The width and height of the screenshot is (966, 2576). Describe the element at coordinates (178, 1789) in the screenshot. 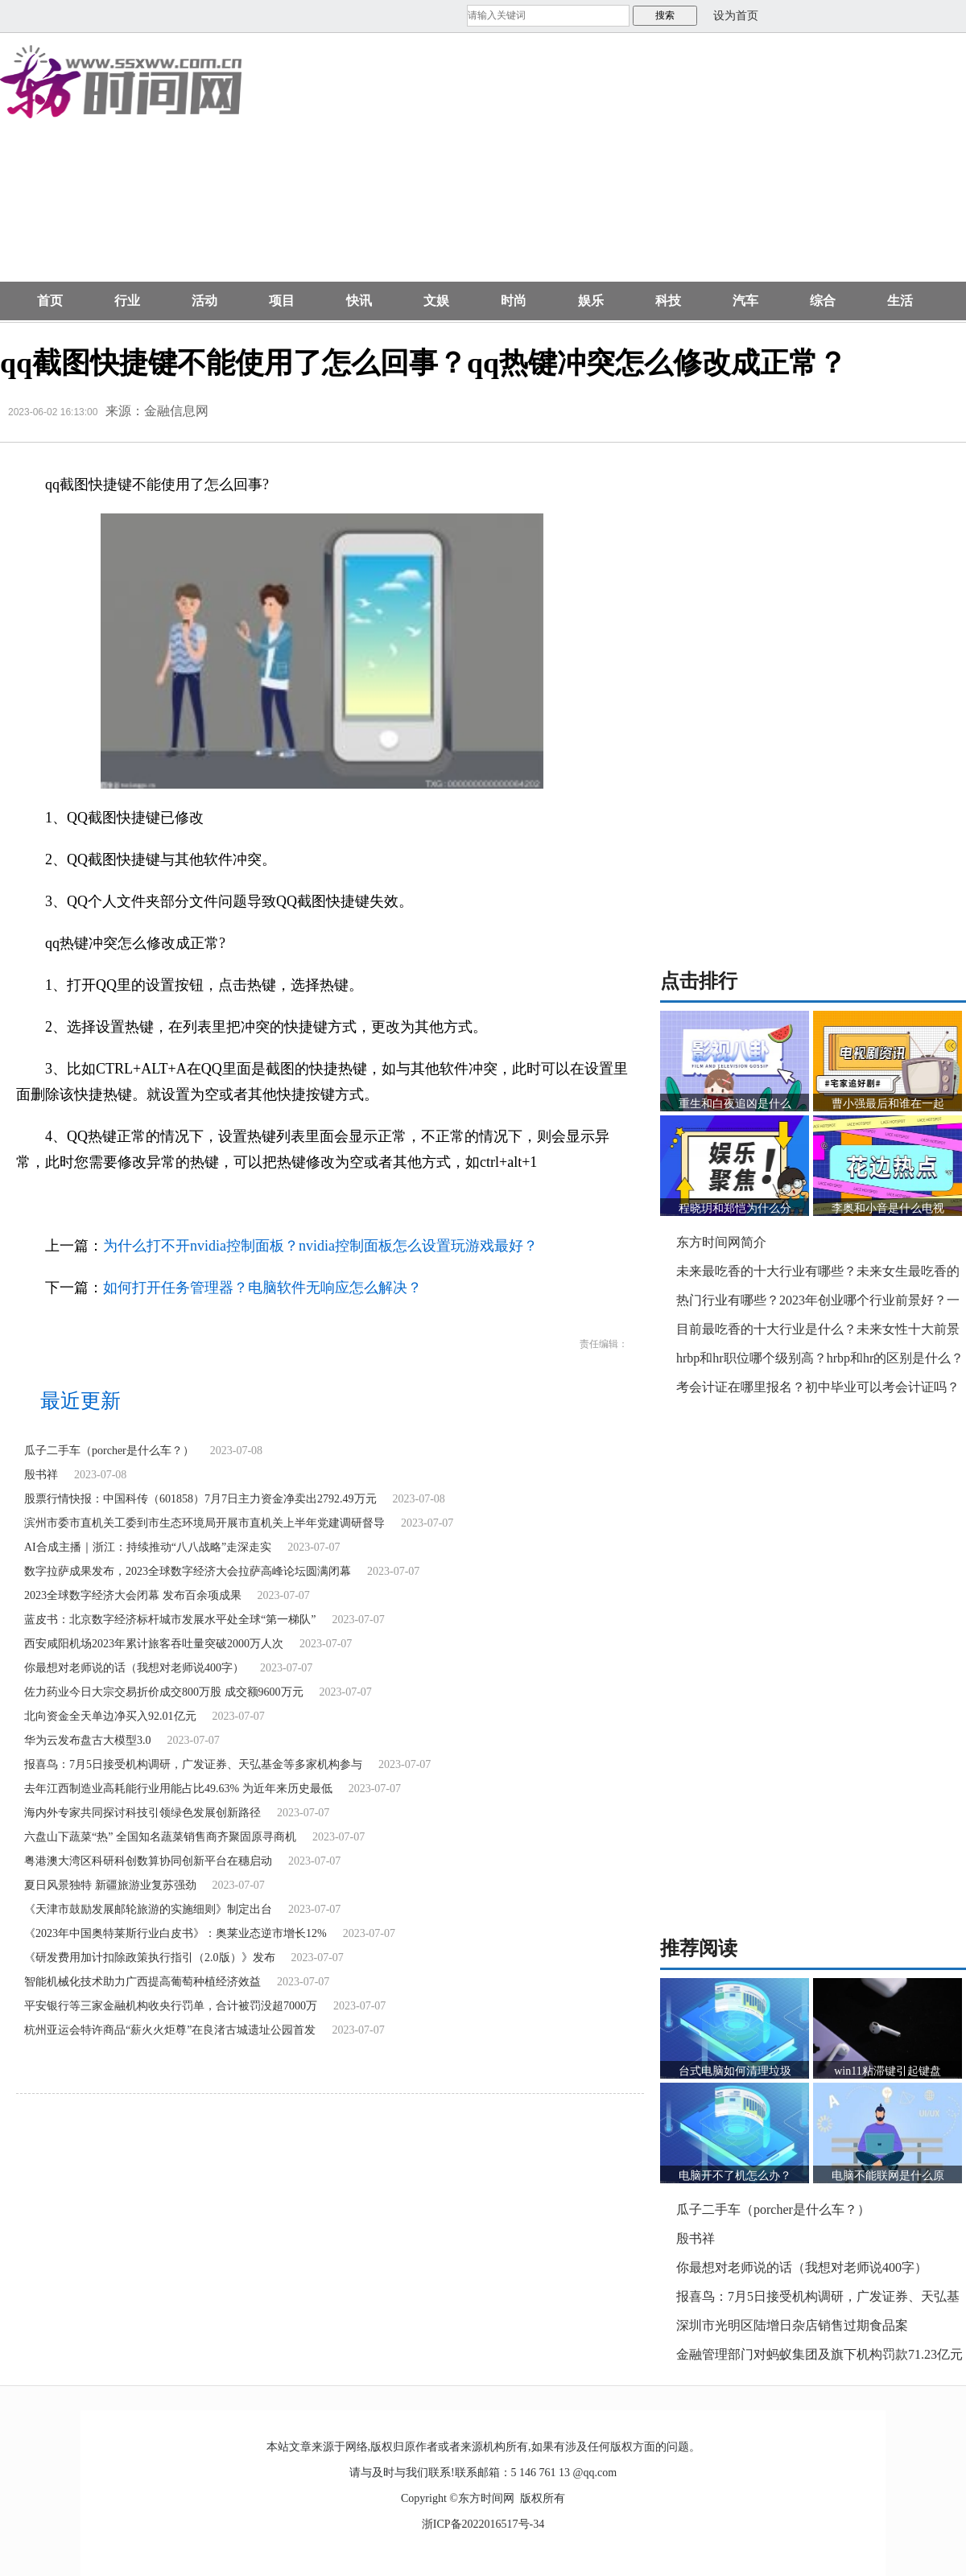

I see `去年江西制造业高耗能行业用能占比49.63% 为近年来历史最低` at that location.